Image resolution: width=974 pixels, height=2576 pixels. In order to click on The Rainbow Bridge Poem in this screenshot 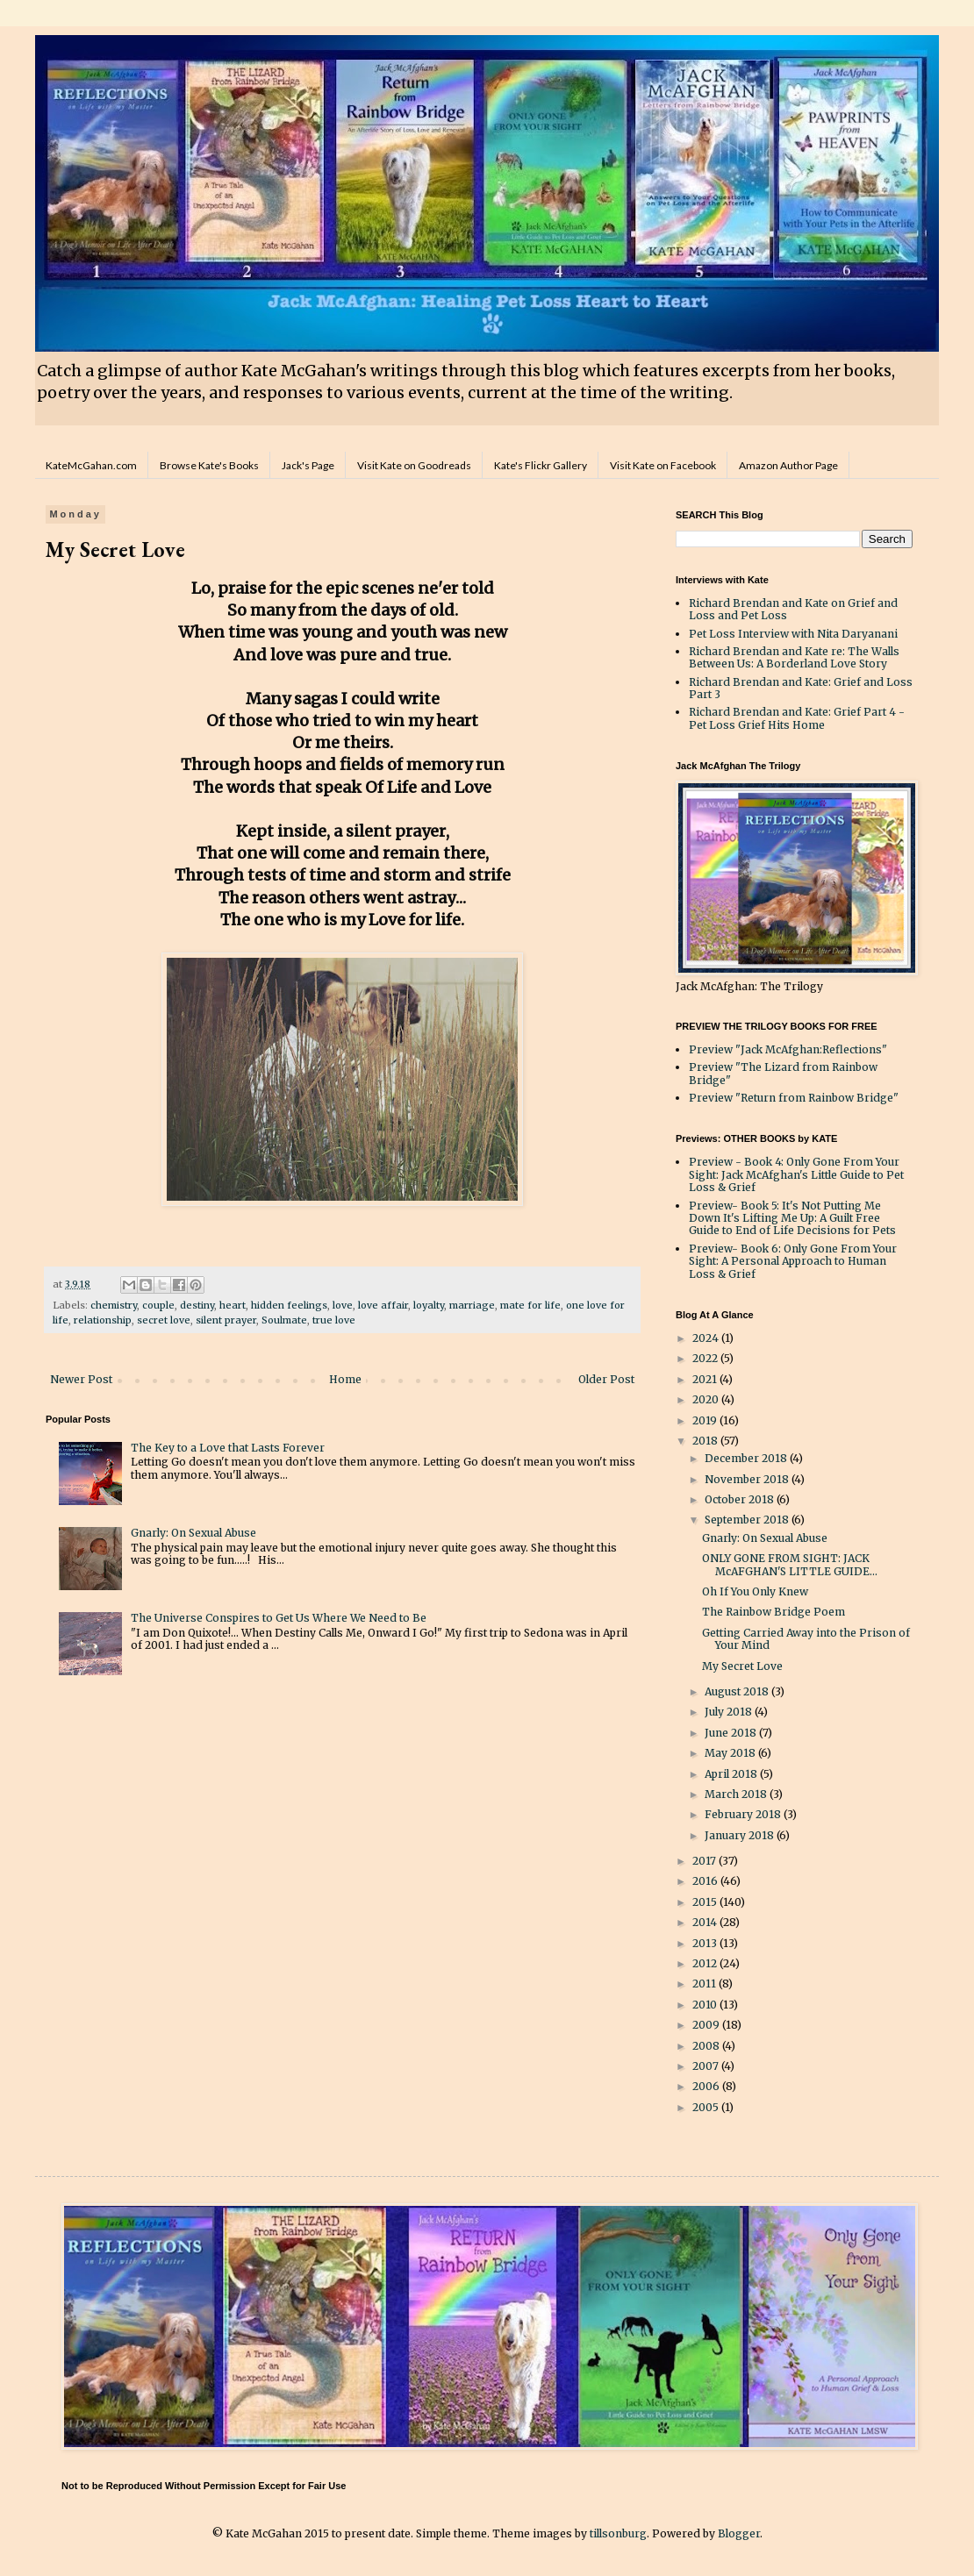, I will do `click(773, 1611)`.